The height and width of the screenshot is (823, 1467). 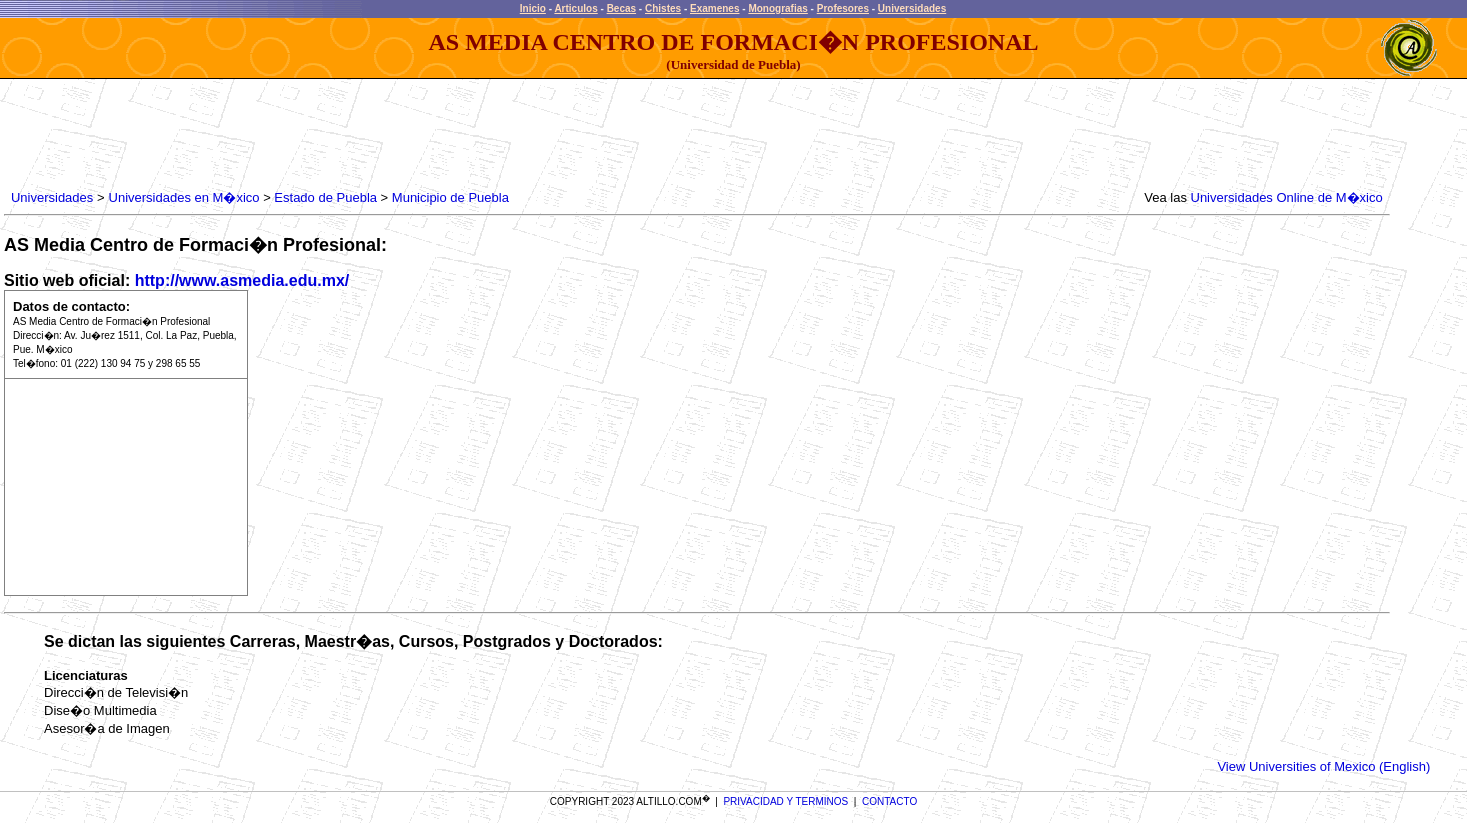 I want to click on Inicio, so click(x=533, y=8).